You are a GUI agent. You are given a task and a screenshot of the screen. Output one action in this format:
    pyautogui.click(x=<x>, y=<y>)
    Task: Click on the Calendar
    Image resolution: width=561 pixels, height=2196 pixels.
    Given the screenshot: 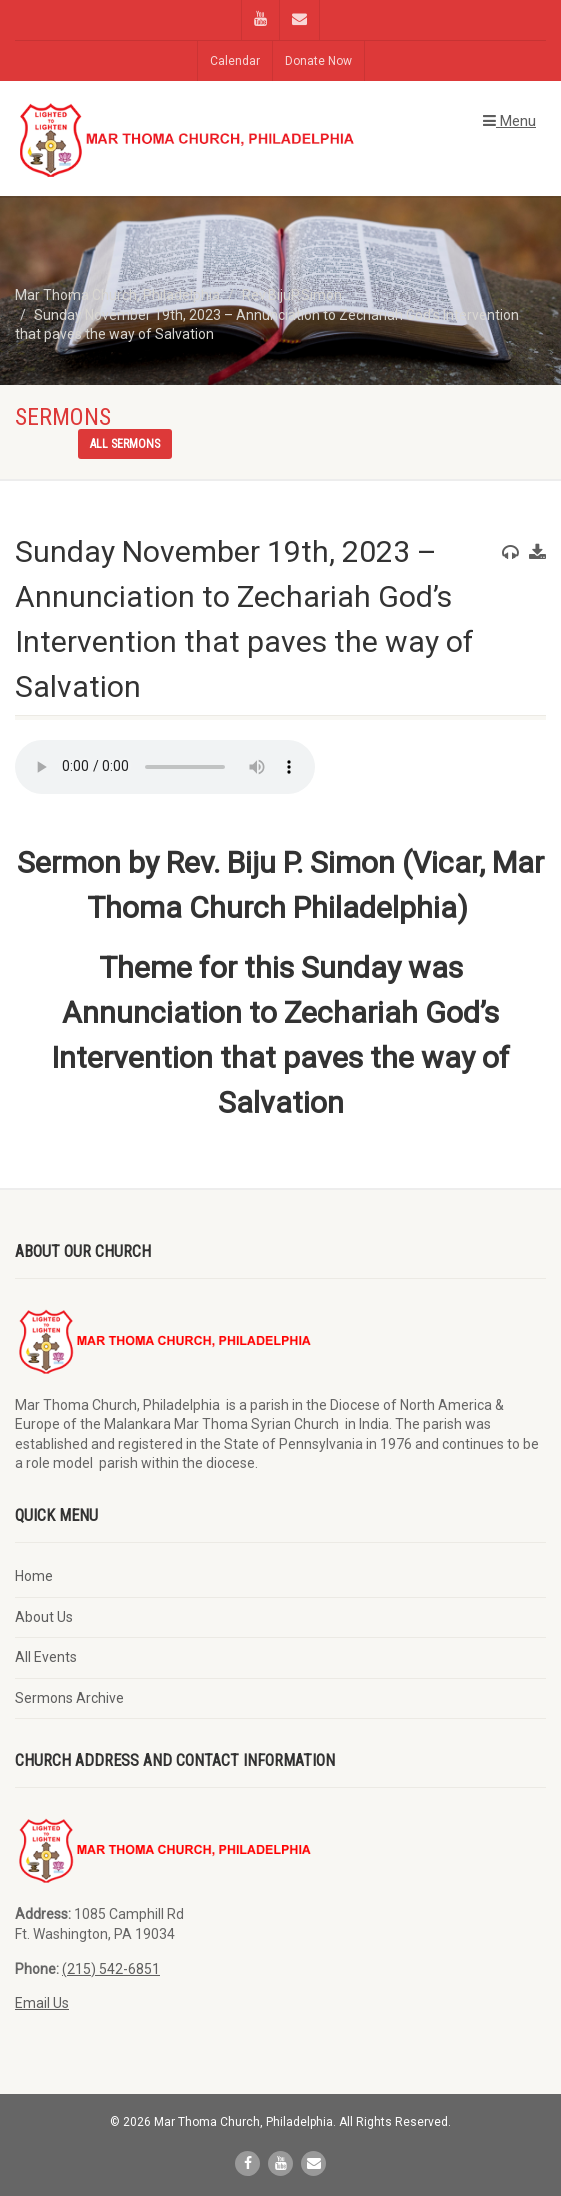 What is the action you would take?
    pyautogui.click(x=235, y=61)
    